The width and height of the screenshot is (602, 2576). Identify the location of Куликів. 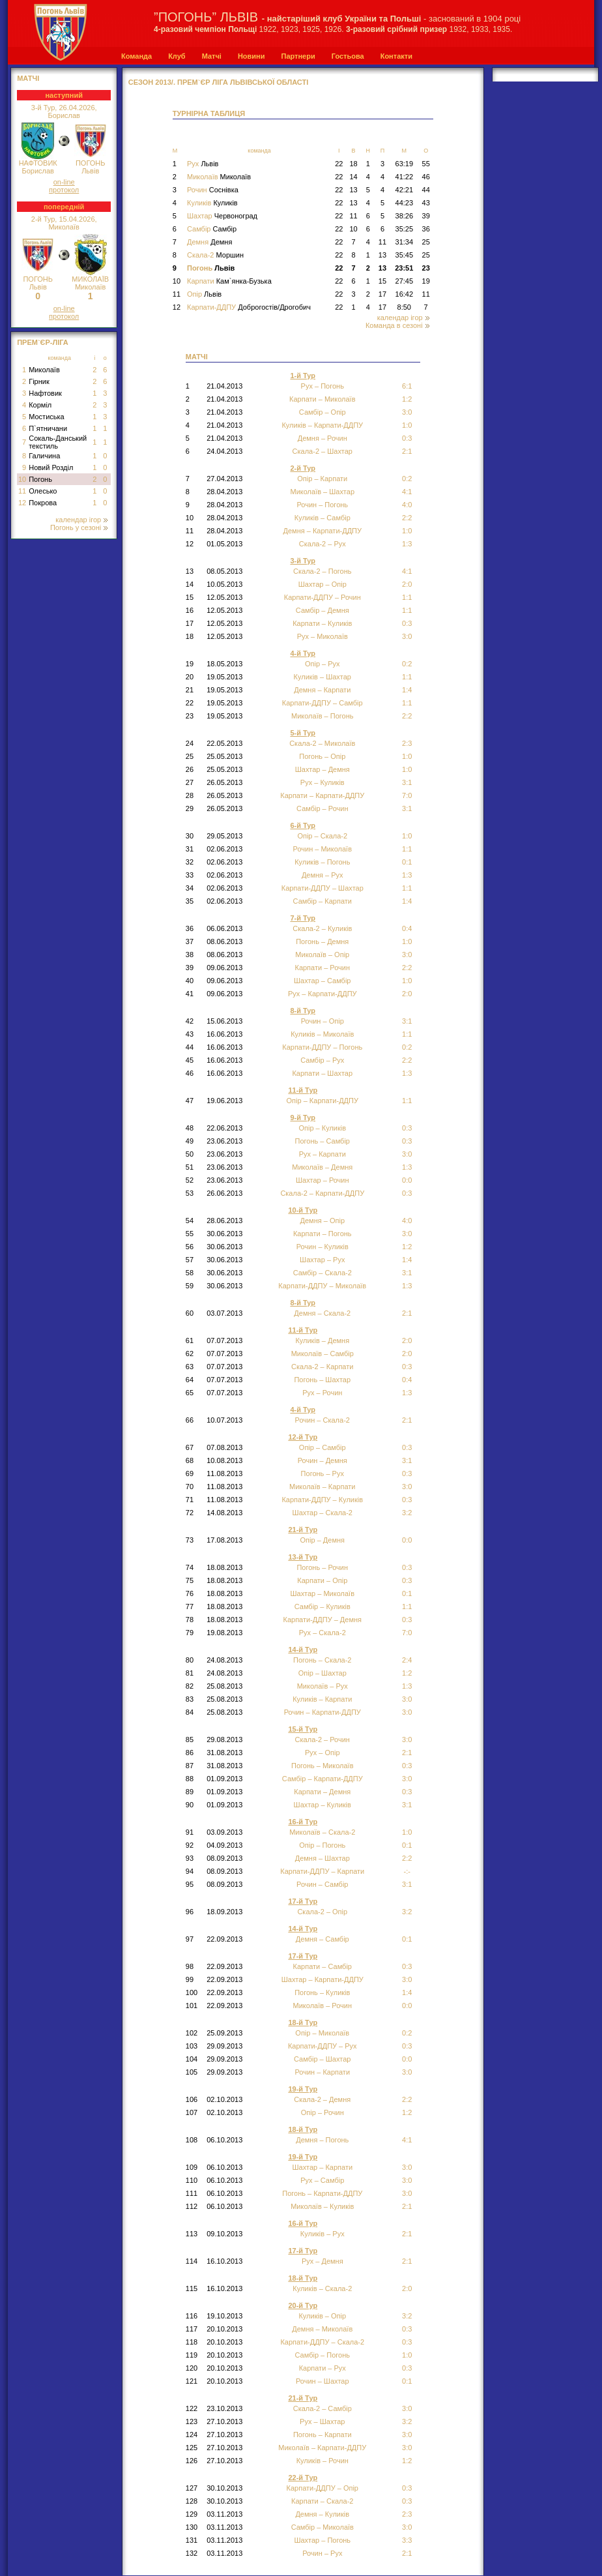
(212, 203).